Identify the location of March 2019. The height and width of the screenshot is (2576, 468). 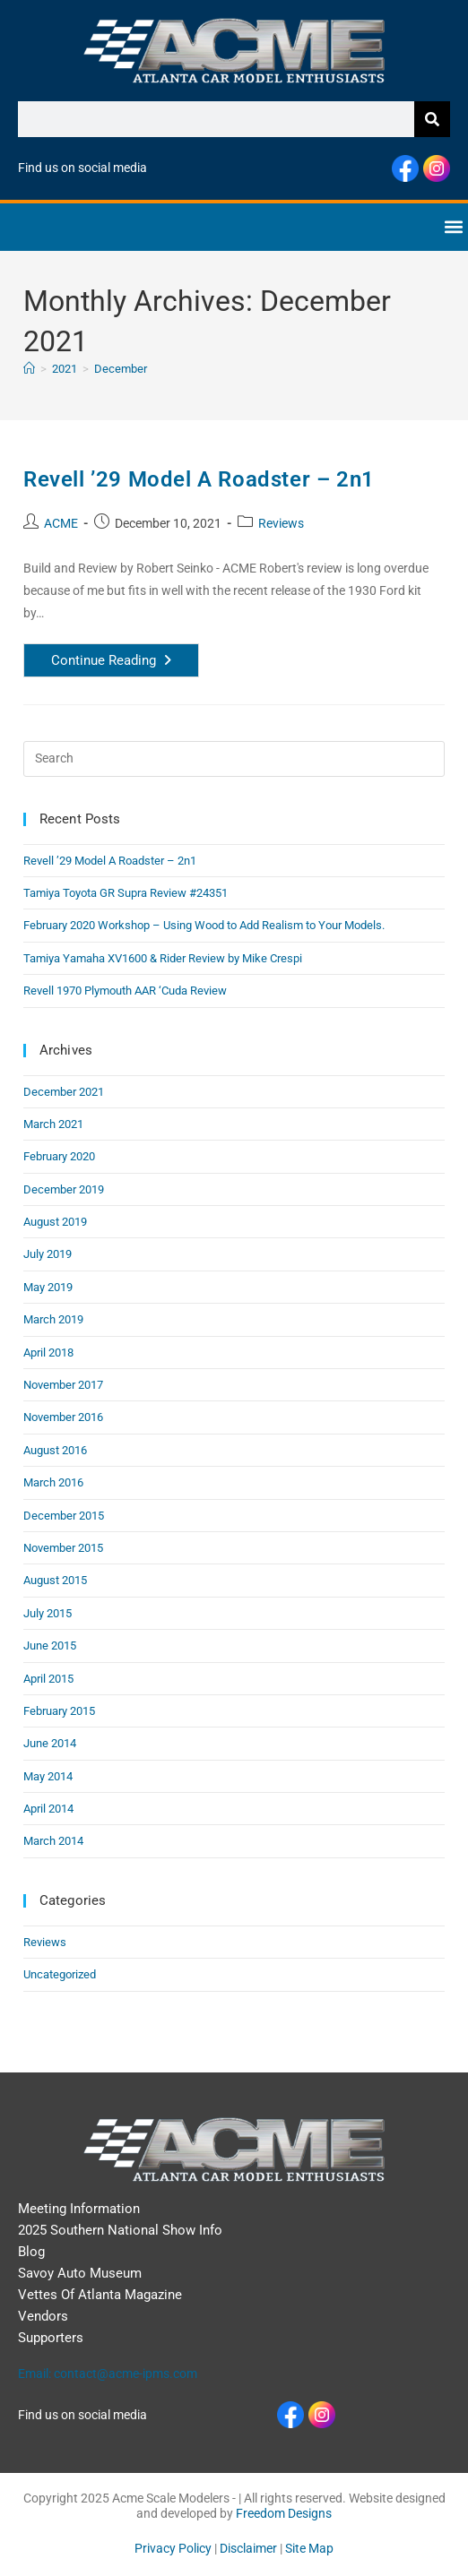
(53, 1319).